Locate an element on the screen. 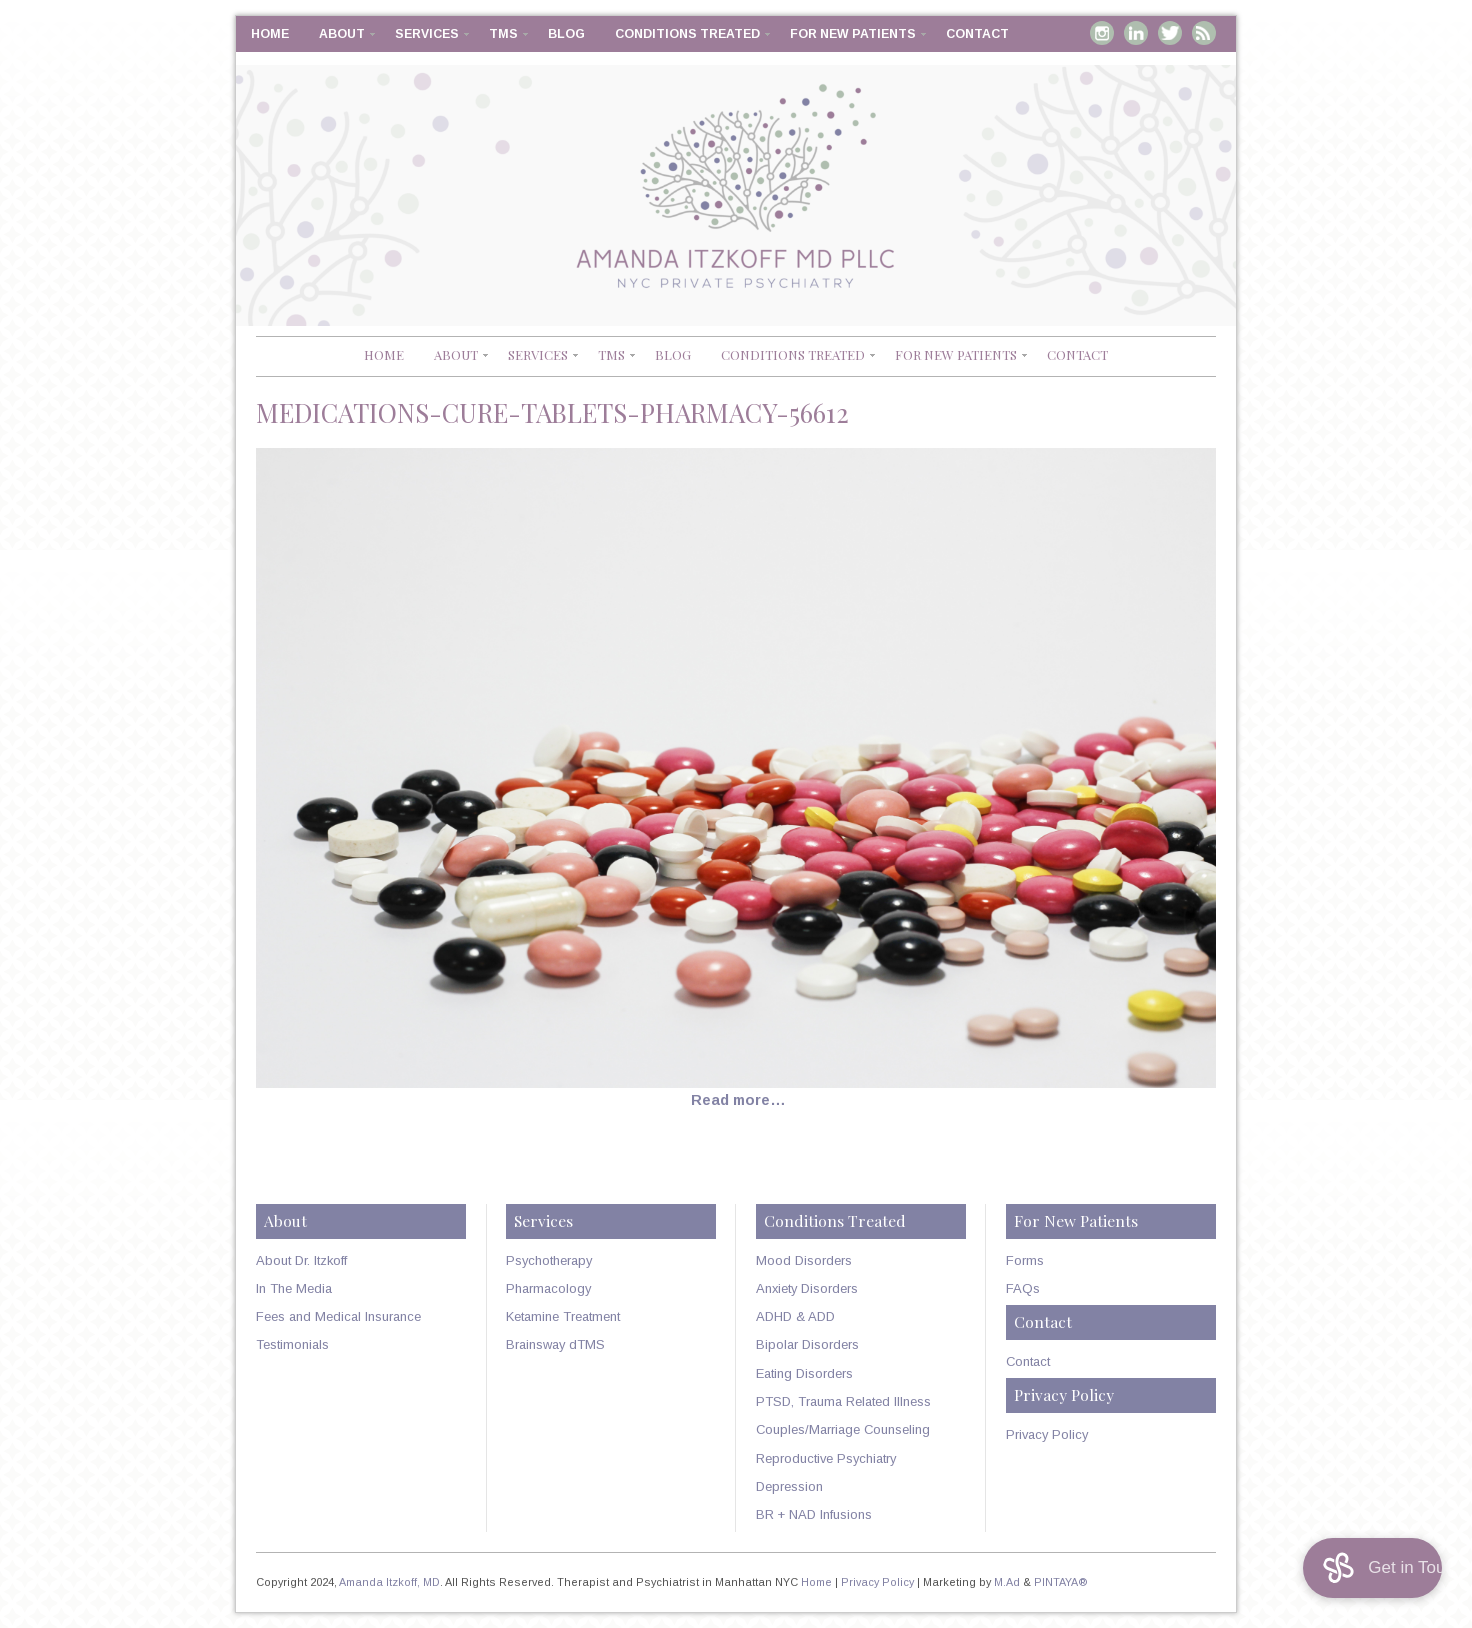 This screenshot has height=1628, width=1472. Home is located at coordinates (270, 34).